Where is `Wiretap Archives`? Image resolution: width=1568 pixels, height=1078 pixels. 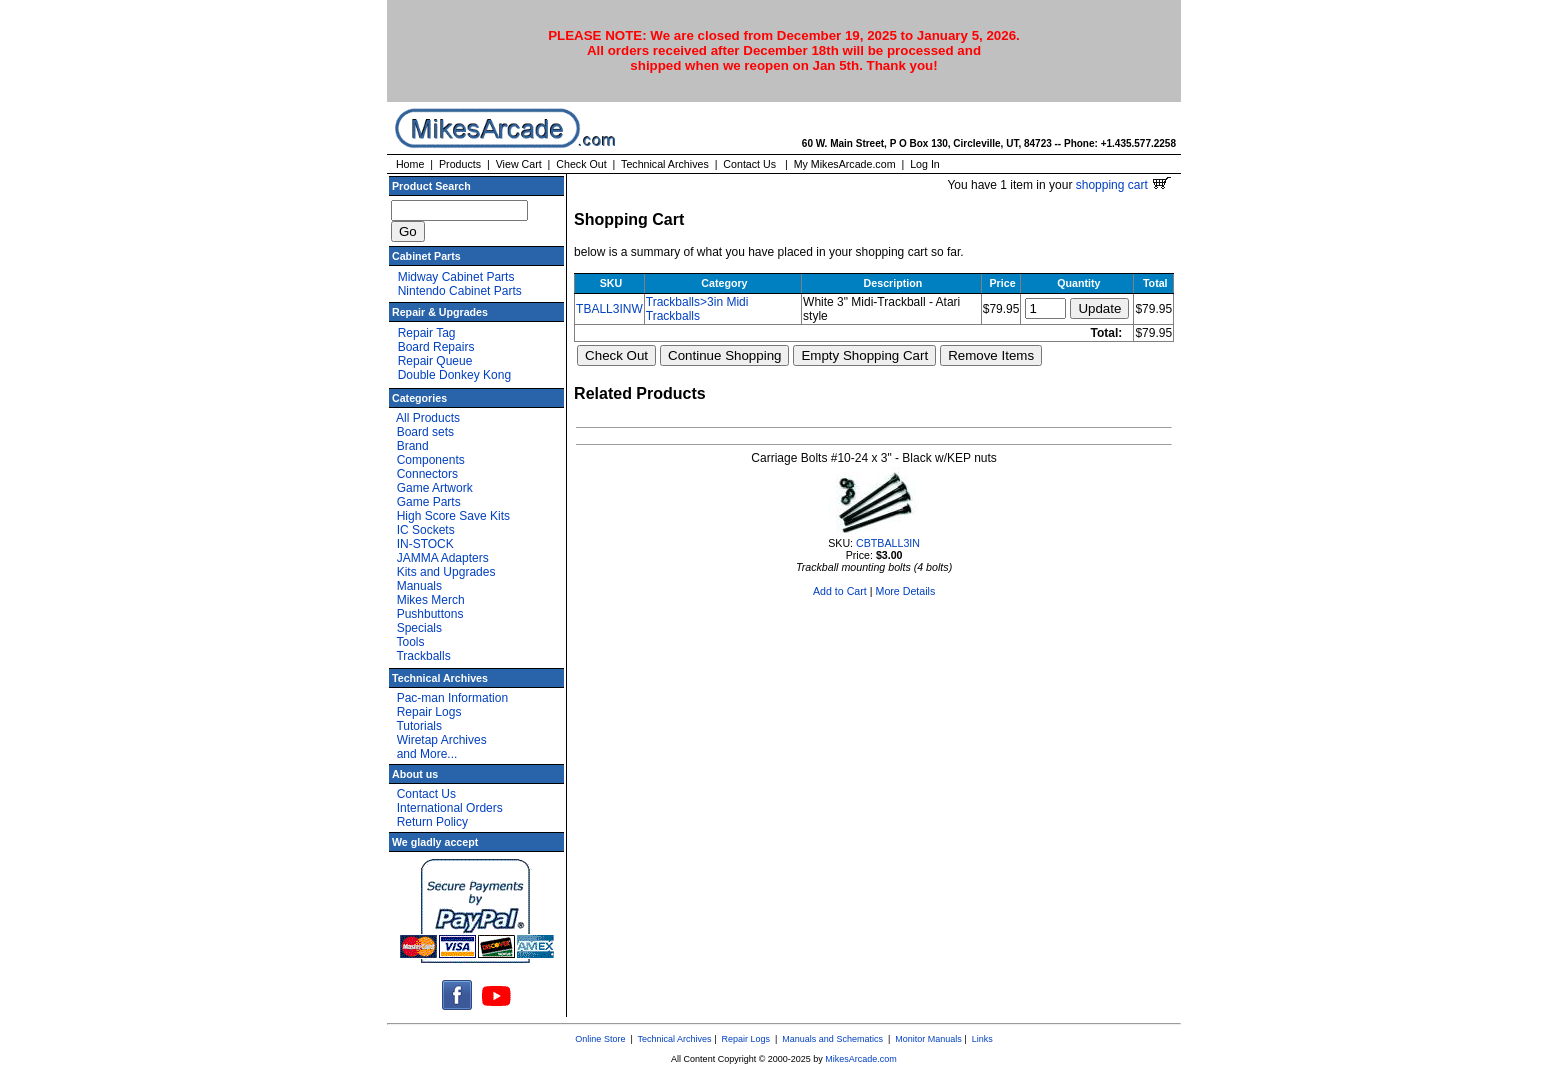 Wiretap Archives is located at coordinates (442, 740).